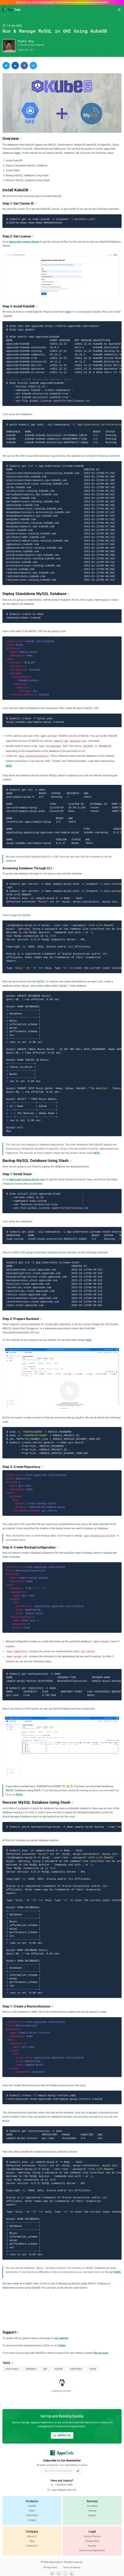 This screenshot has width=124, height=2576. I want to click on mysql, so click(93, 2367).